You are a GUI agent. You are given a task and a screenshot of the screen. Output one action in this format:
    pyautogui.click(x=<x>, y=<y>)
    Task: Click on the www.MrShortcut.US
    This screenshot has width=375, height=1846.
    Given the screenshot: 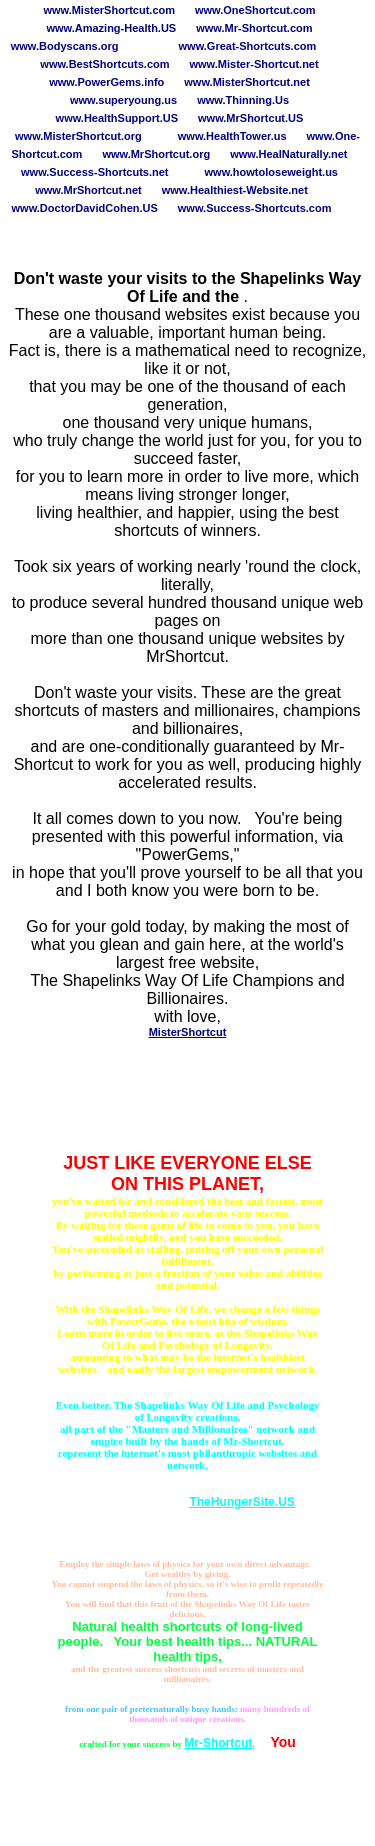 What is the action you would take?
    pyautogui.click(x=250, y=118)
    